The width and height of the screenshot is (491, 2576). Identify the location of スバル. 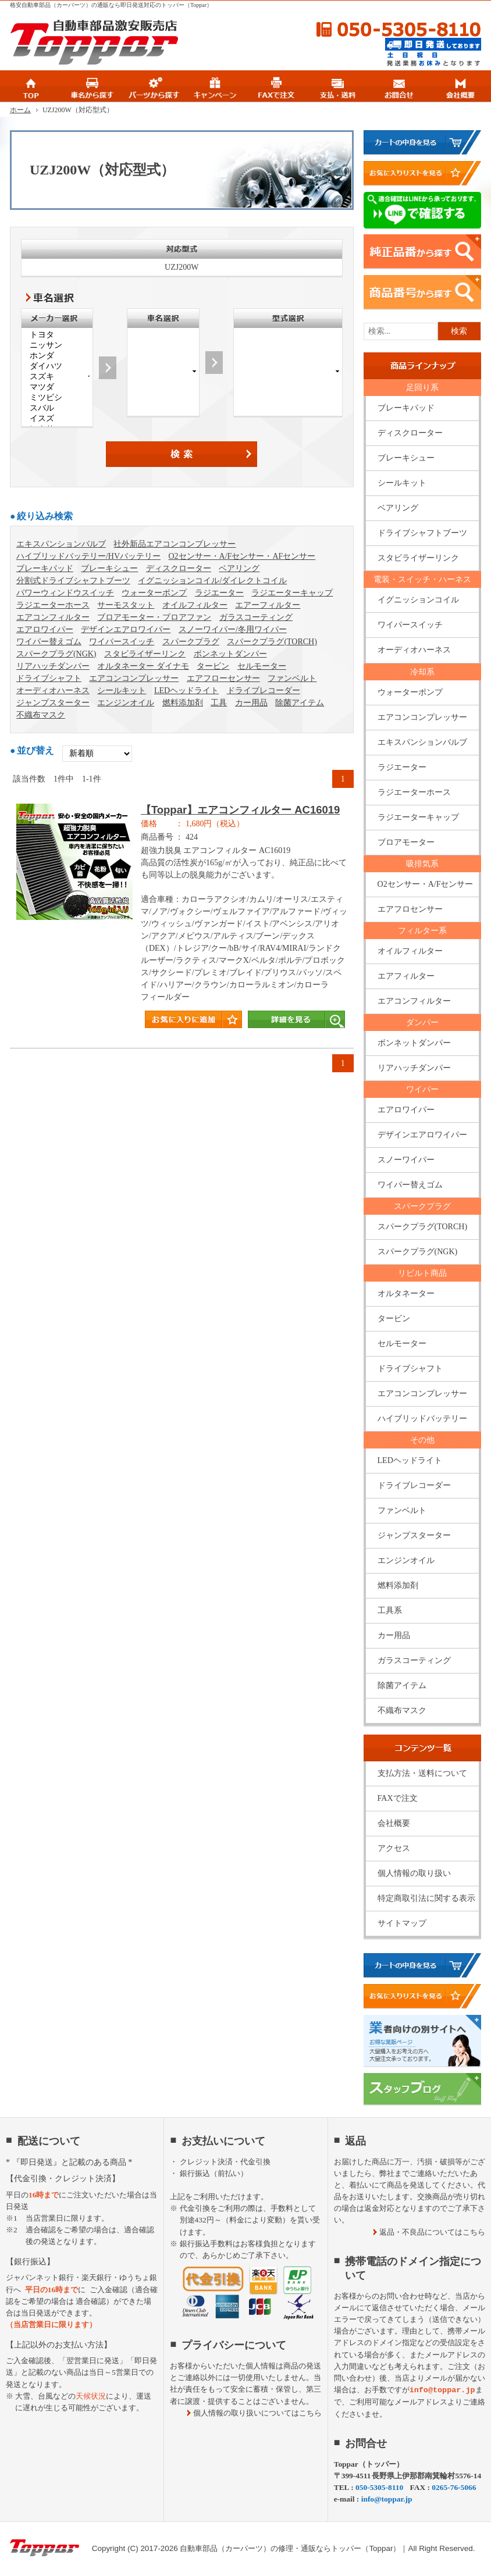
(57, 408).